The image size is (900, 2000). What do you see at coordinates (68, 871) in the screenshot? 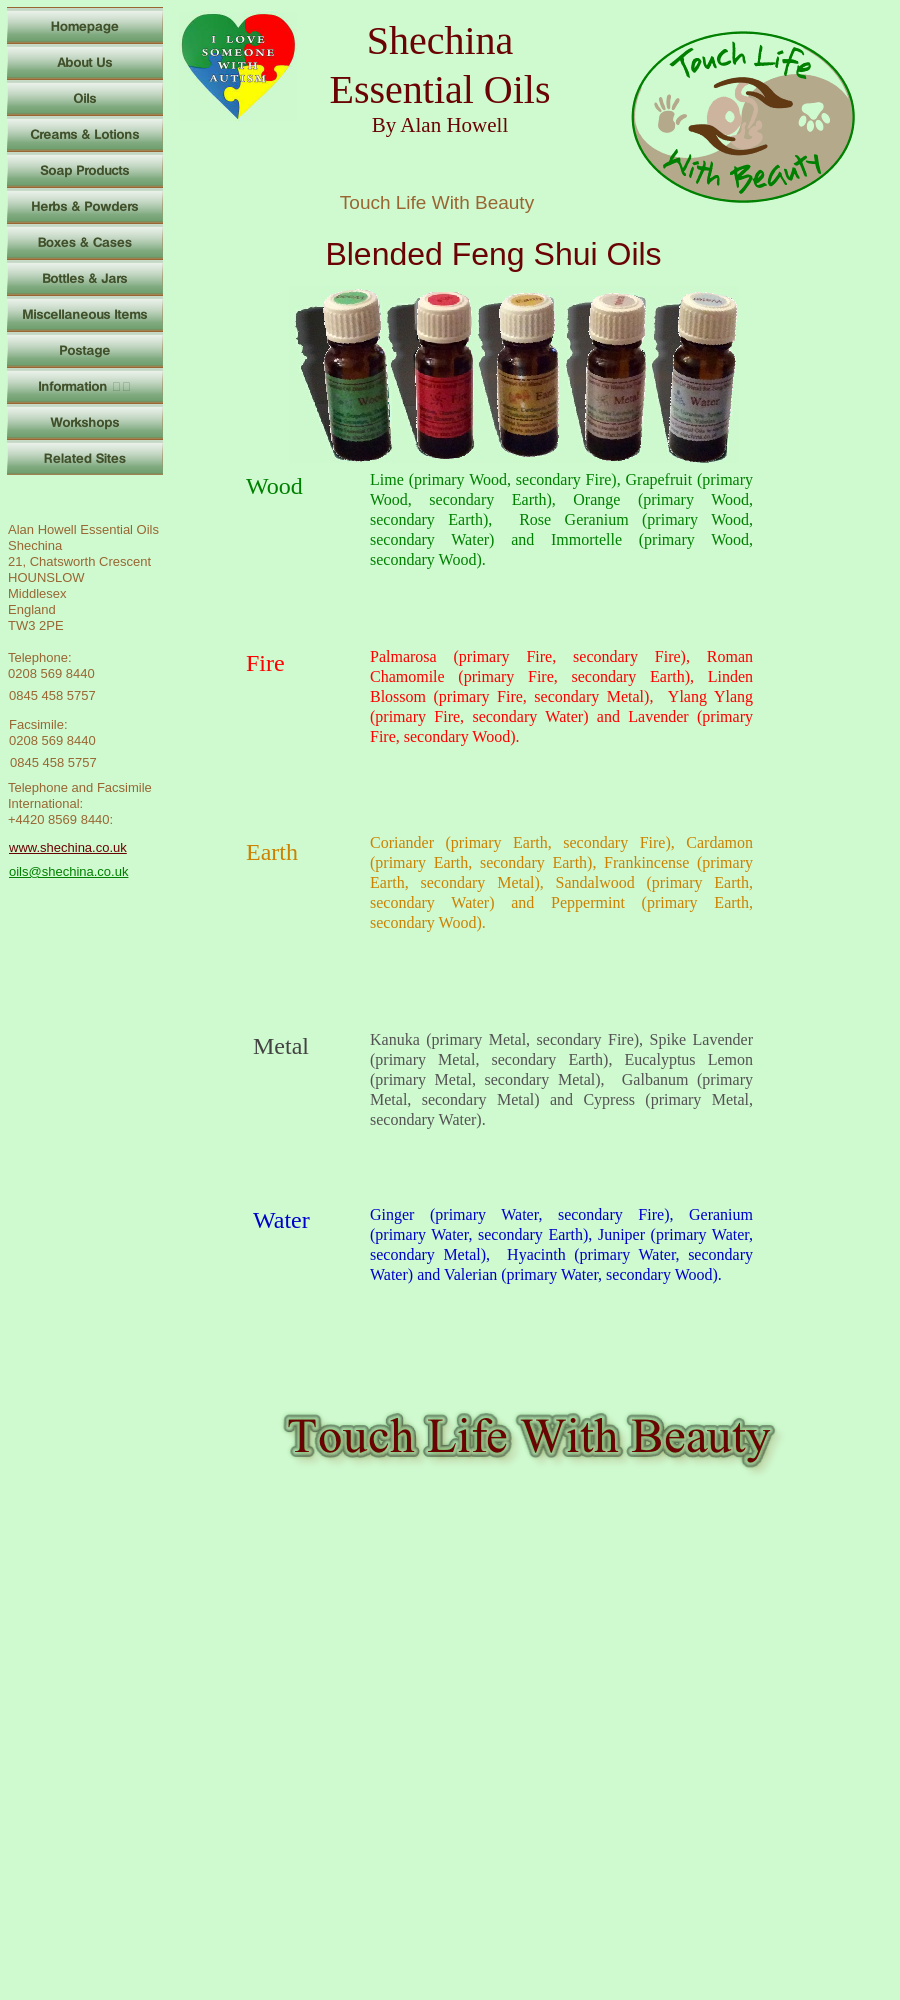
I see `oils@shechina.co.uk` at bounding box center [68, 871].